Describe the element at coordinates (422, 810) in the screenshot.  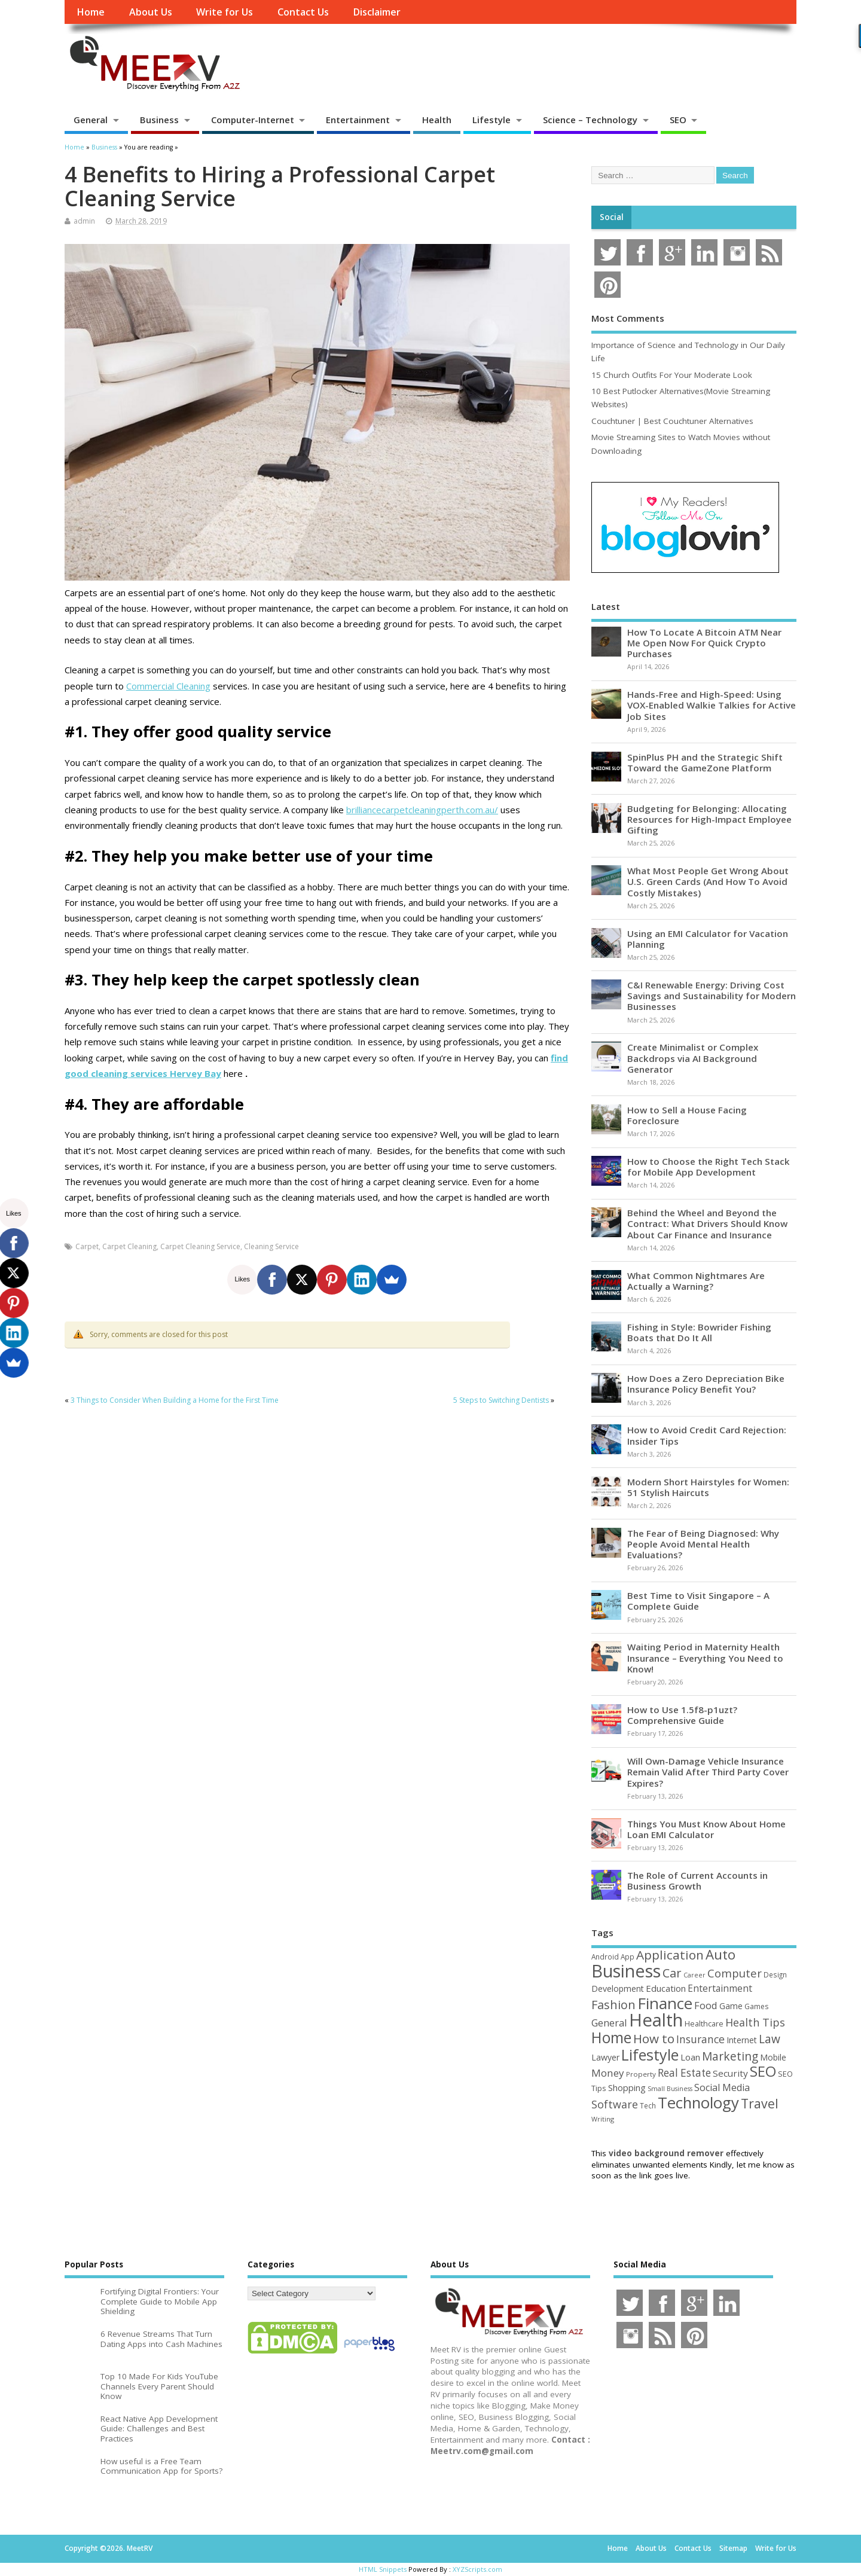
I see `brilliancecarpetcleaningperth.com.au/` at that location.